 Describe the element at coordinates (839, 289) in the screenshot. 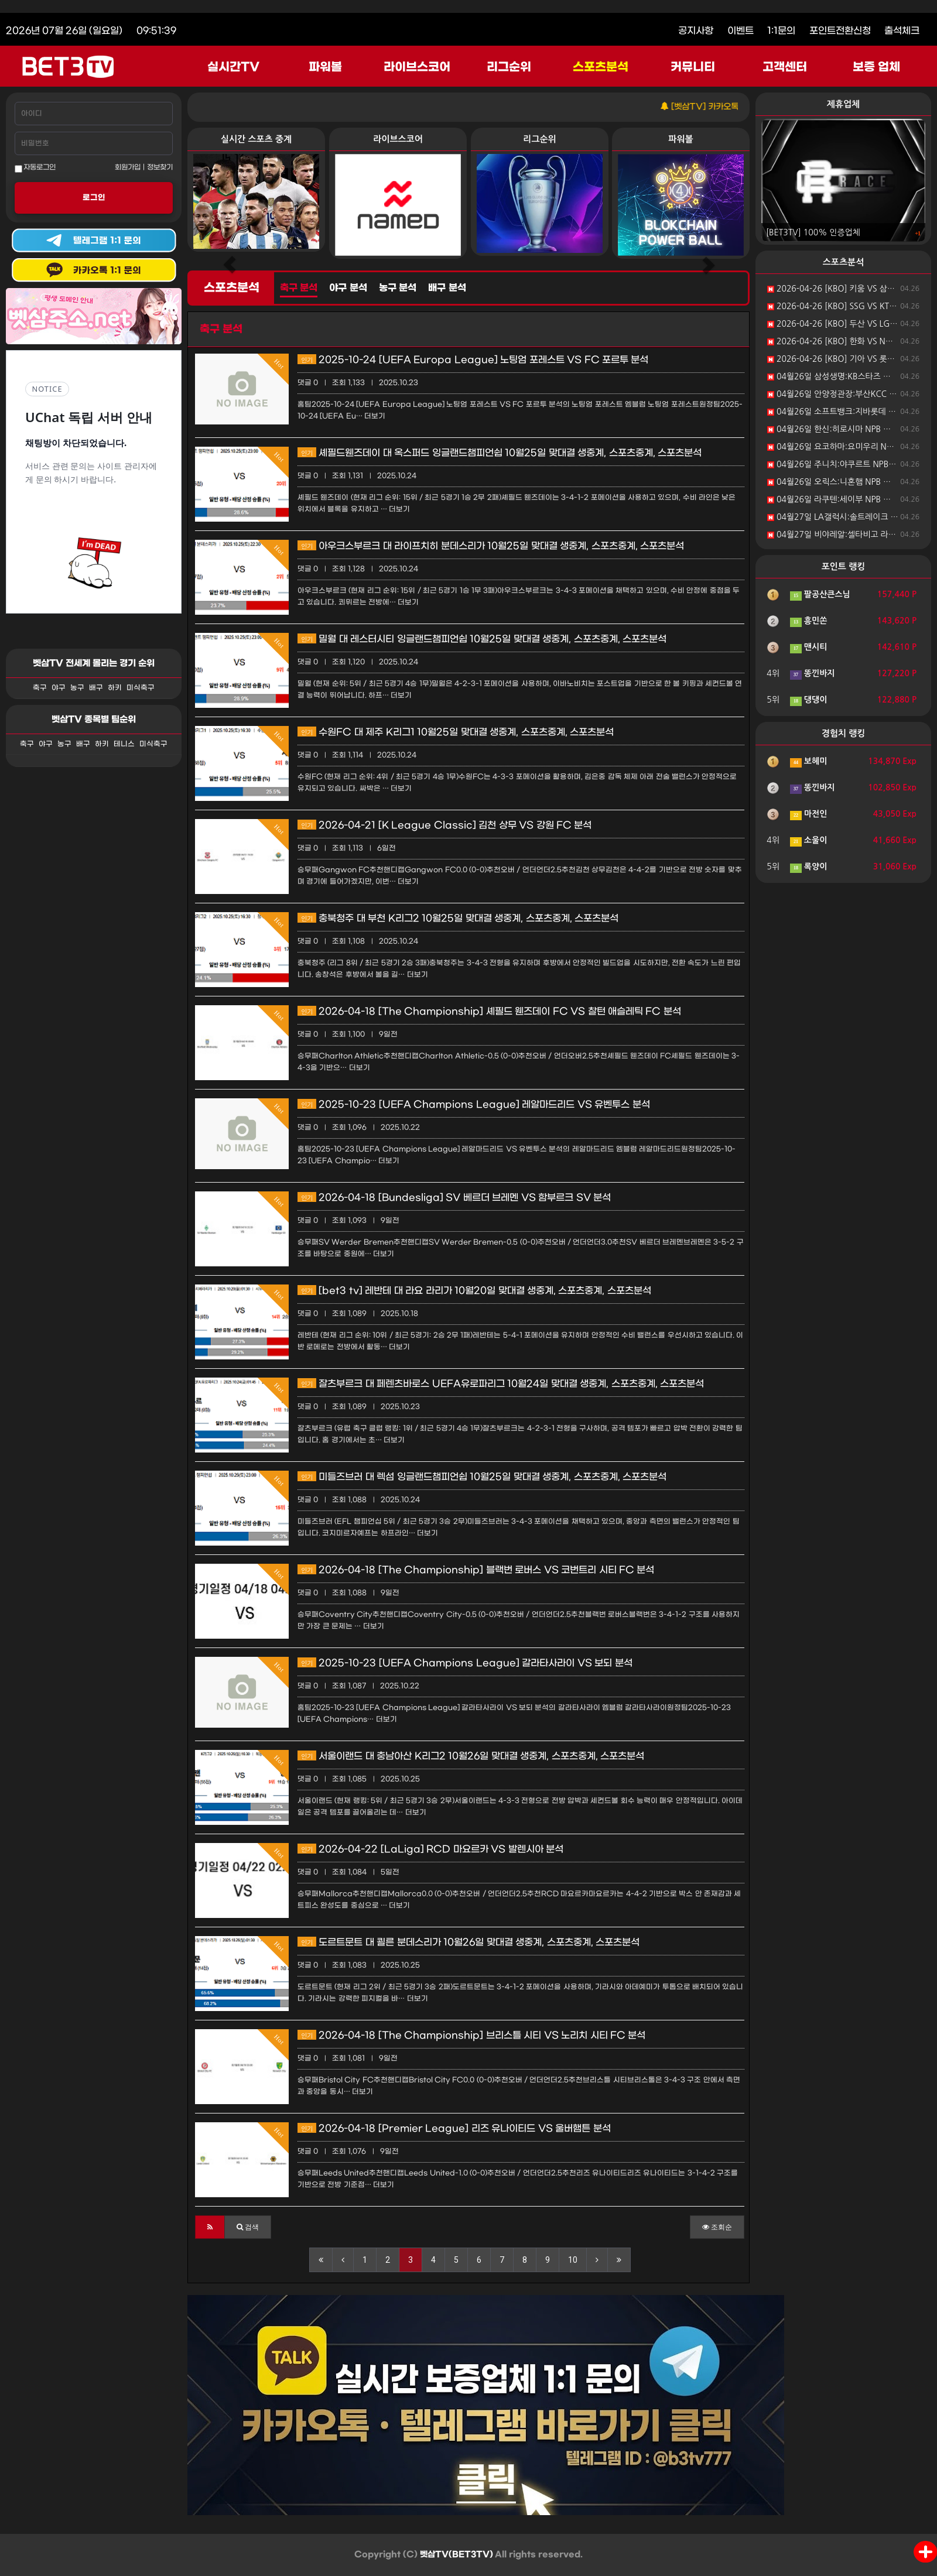

I see `2026-04-26 [KBO] 키움 VS 삼성 분석` at that location.